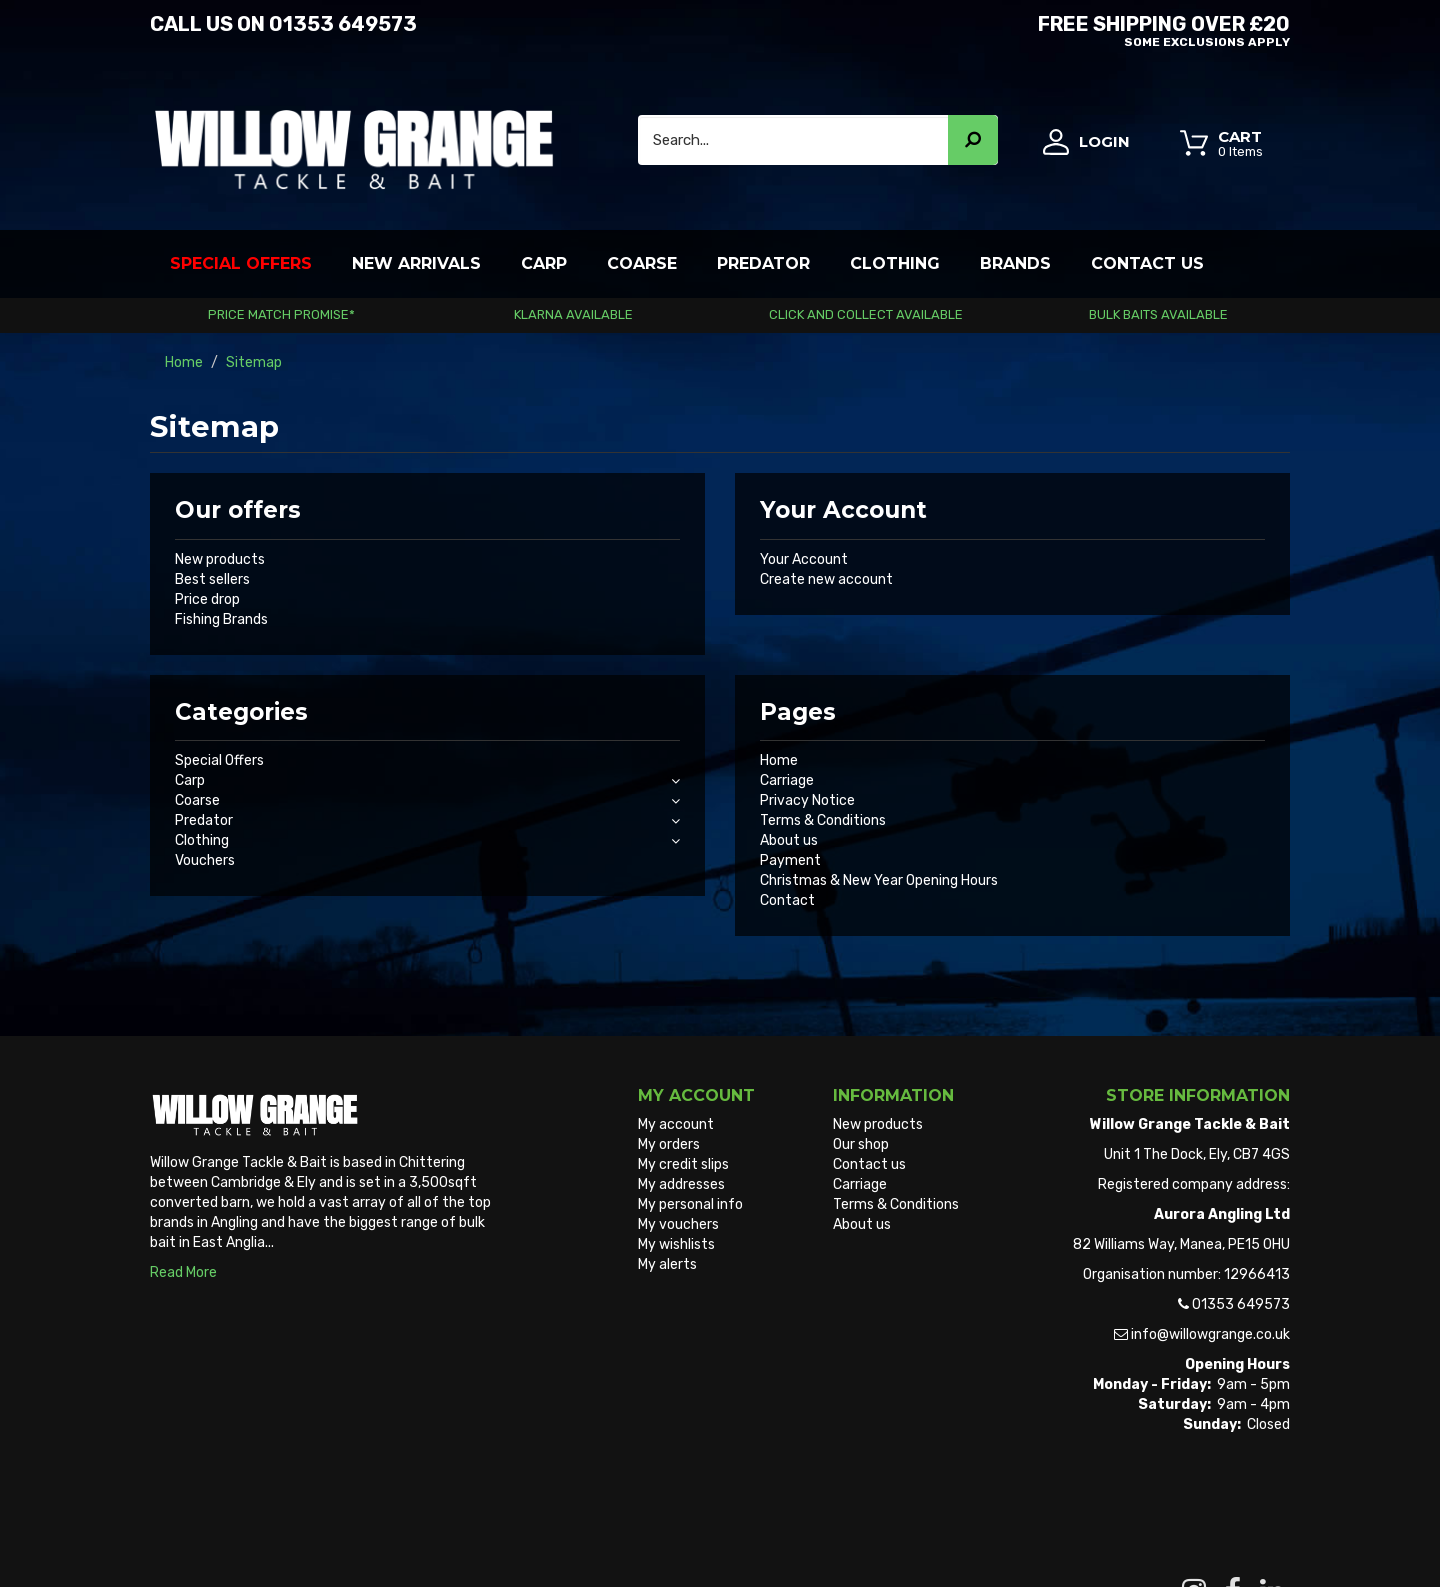  Describe the element at coordinates (642, 263) in the screenshot. I see `Coarse` at that location.